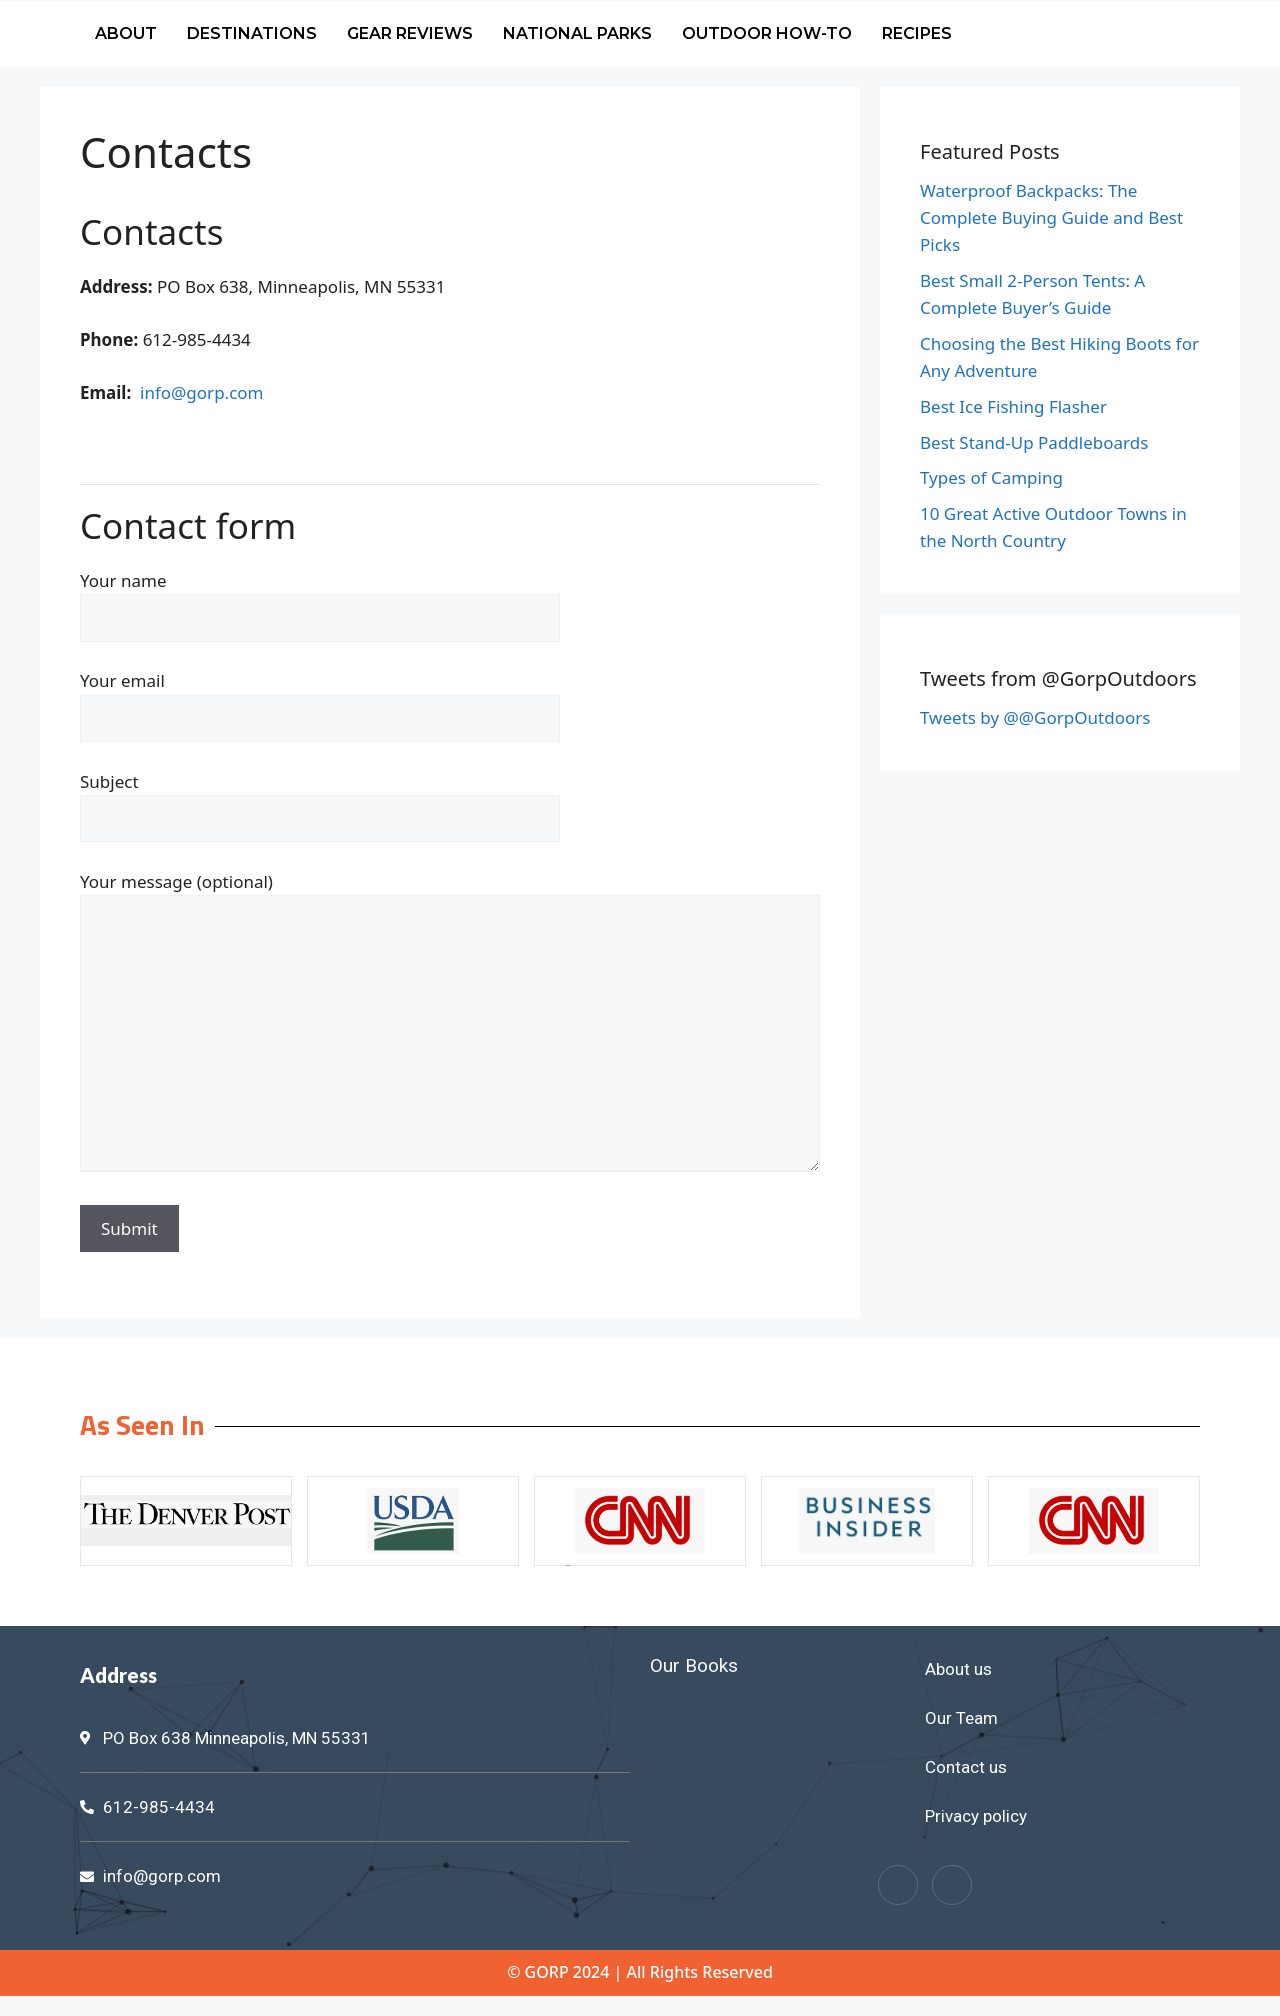 Image resolution: width=1280 pixels, height=2016 pixels. I want to click on [Twitter], so click(952, 1885).